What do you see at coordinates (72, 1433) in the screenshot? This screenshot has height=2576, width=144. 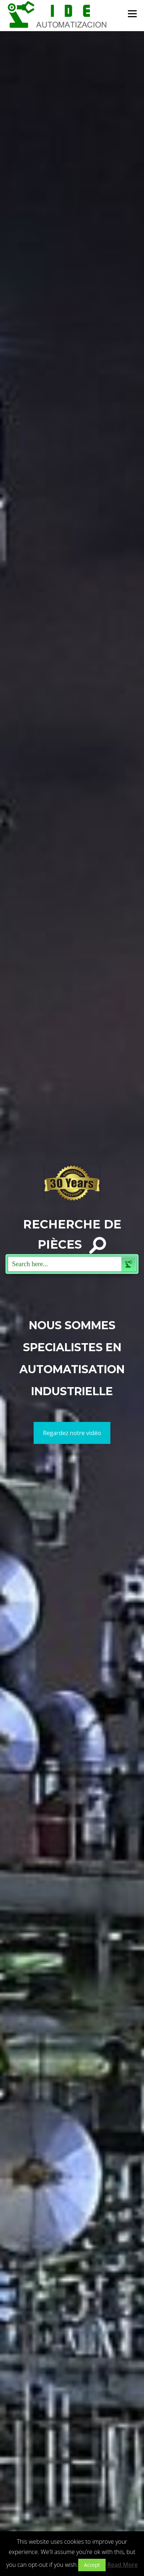 I see `Regardez notre vidéo` at bounding box center [72, 1433].